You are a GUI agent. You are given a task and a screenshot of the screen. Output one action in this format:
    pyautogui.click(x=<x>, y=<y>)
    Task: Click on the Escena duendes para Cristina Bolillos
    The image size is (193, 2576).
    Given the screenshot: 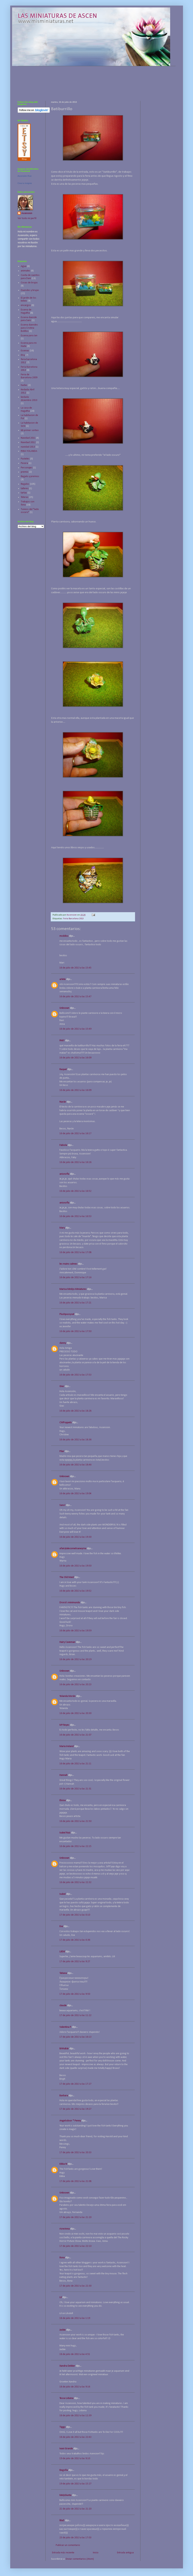 What is the action you would take?
    pyautogui.click(x=29, y=328)
    